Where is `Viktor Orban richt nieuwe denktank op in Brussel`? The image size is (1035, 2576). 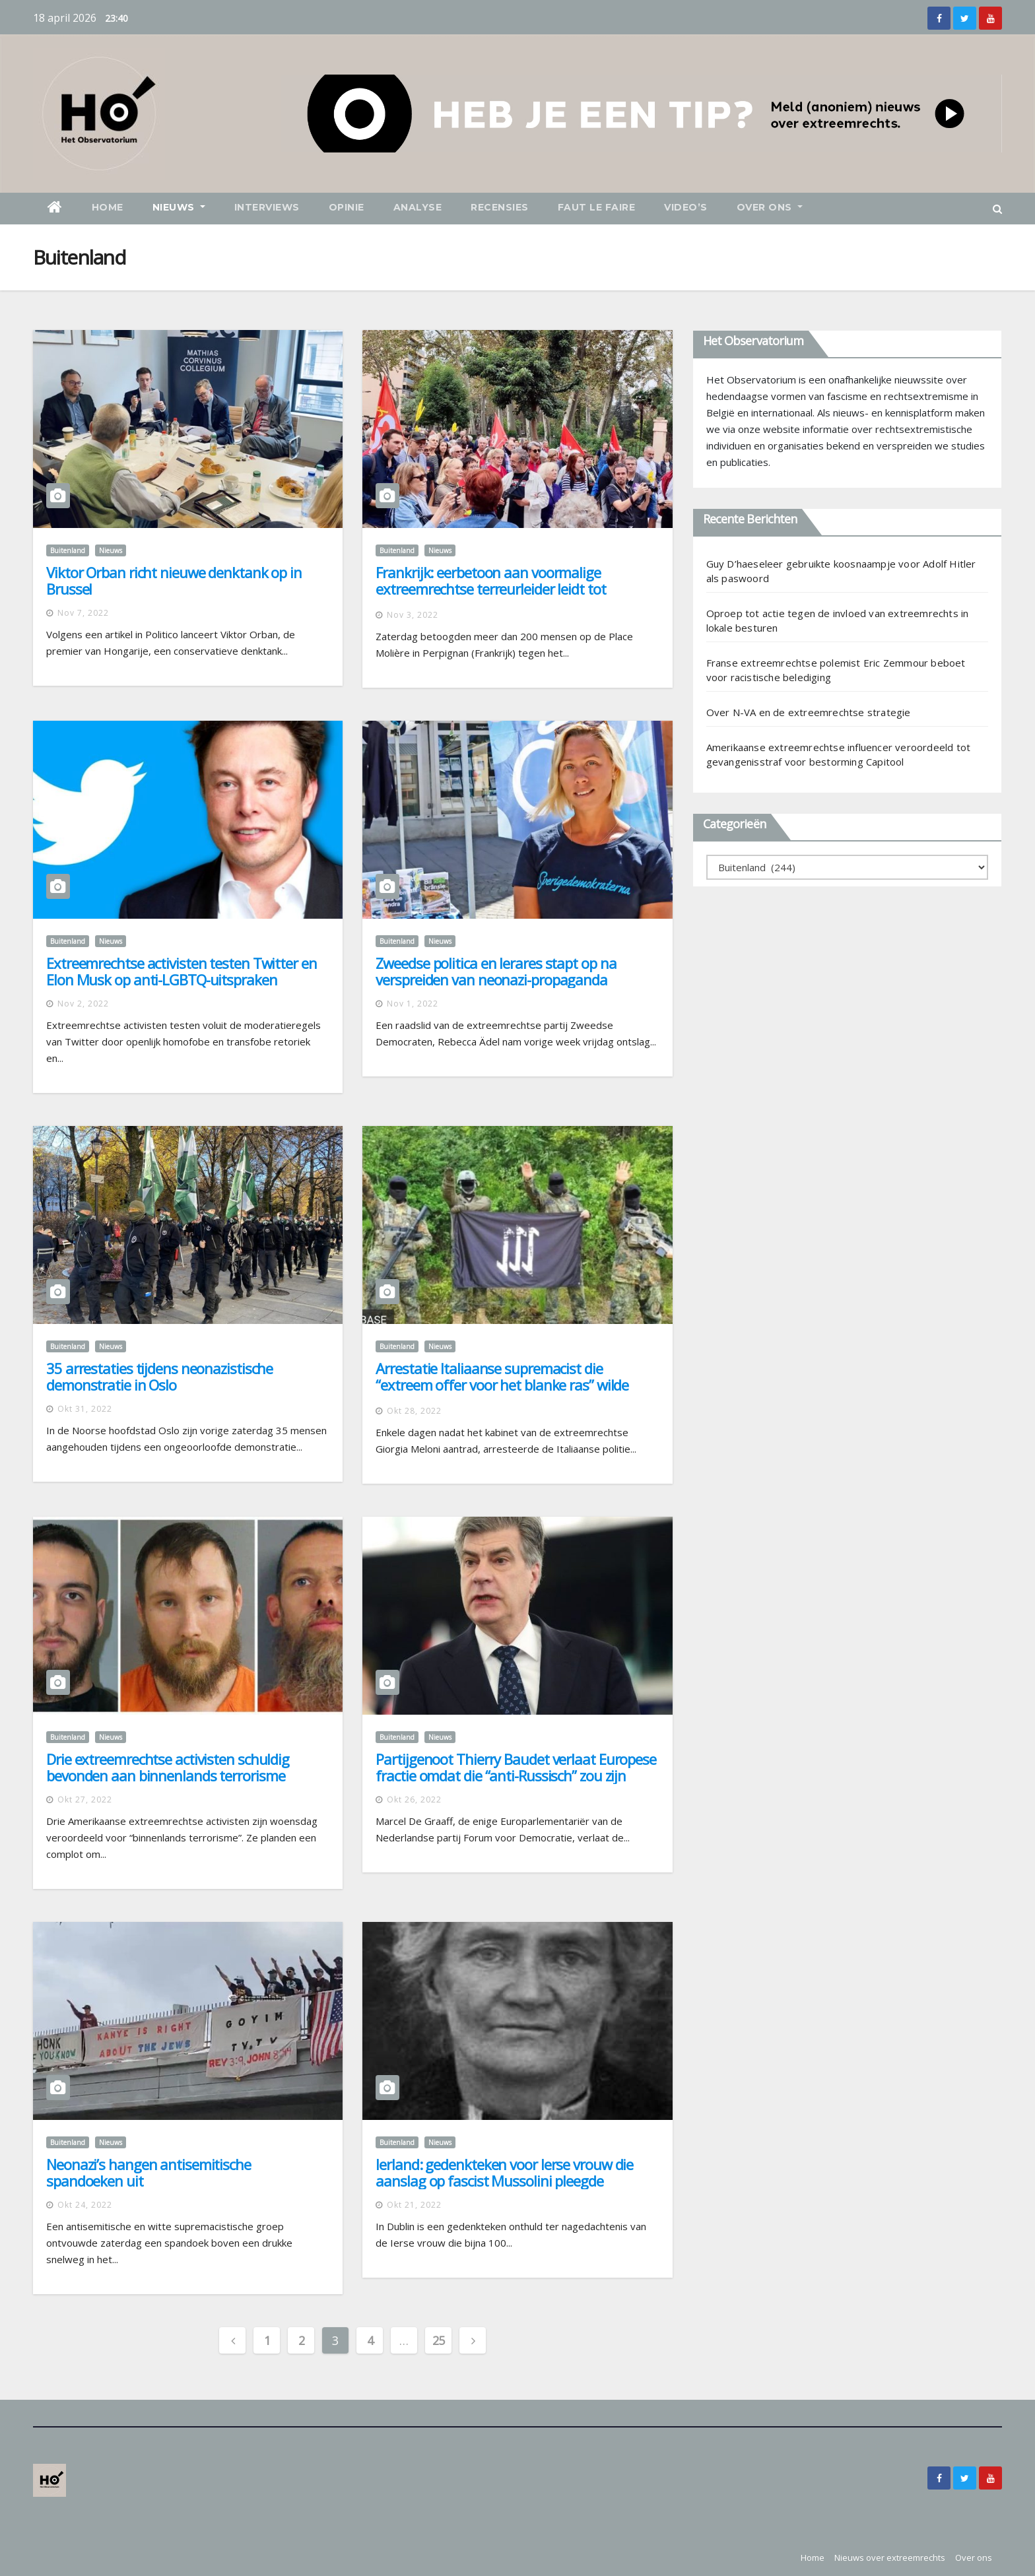 Viktor Orban richt nieuwe denktank op in Brussel is located at coordinates (174, 580).